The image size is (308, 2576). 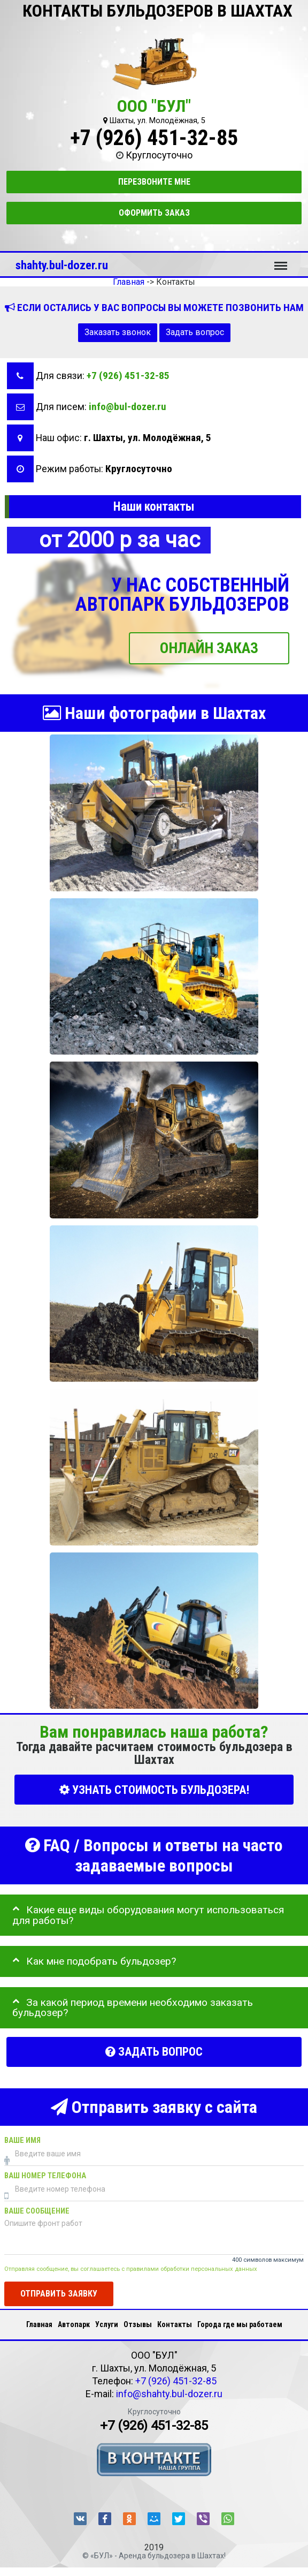 What do you see at coordinates (209, 648) in the screenshot?
I see `ОНЛАЙН ЗАКАЗ` at bounding box center [209, 648].